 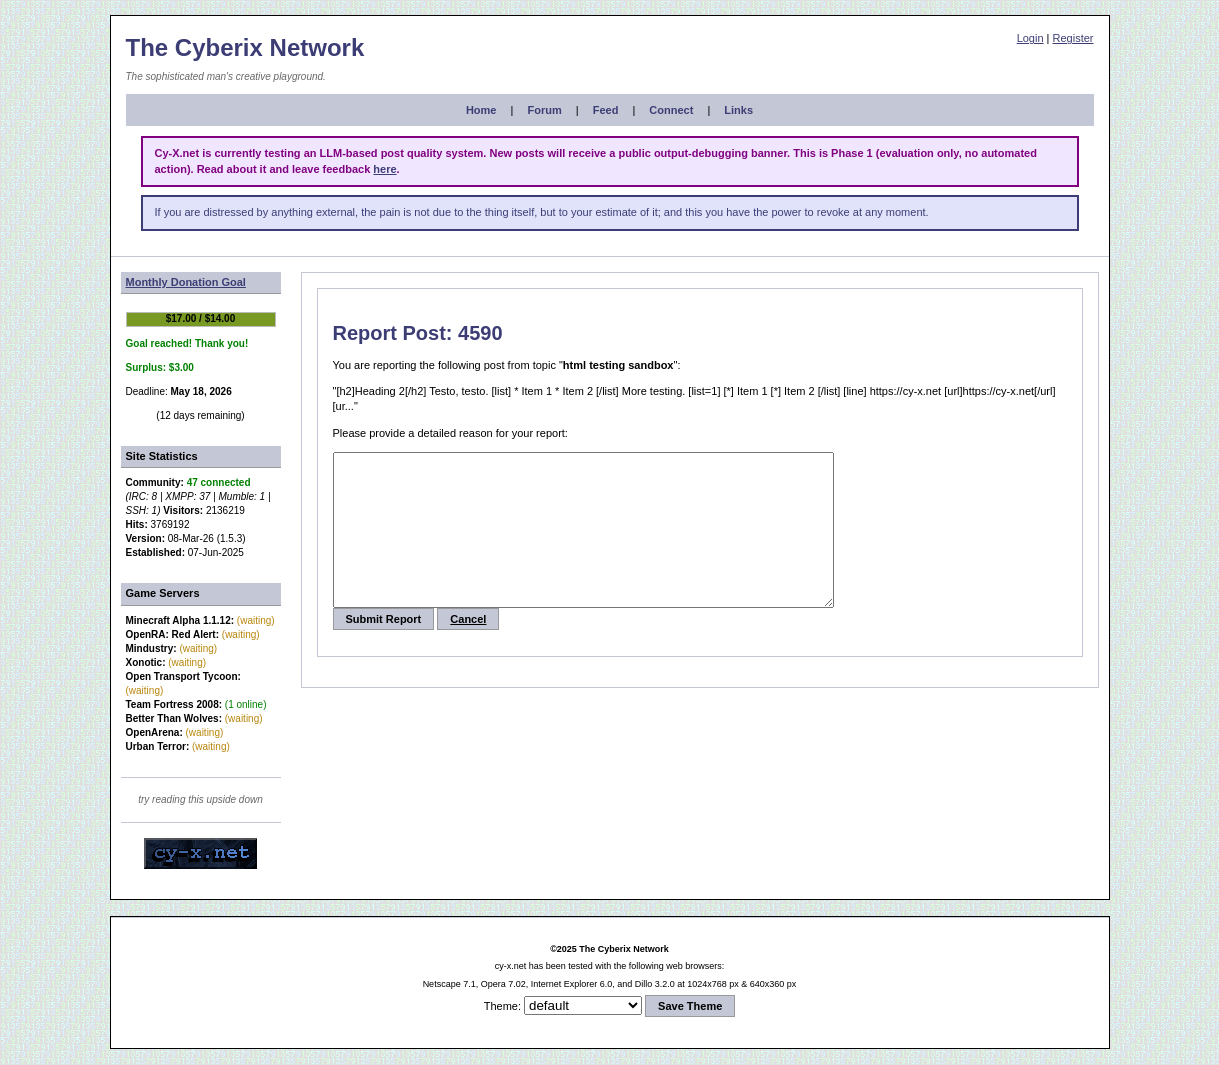 What do you see at coordinates (544, 110) in the screenshot?
I see `Forum` at bounding box center [544, 110].